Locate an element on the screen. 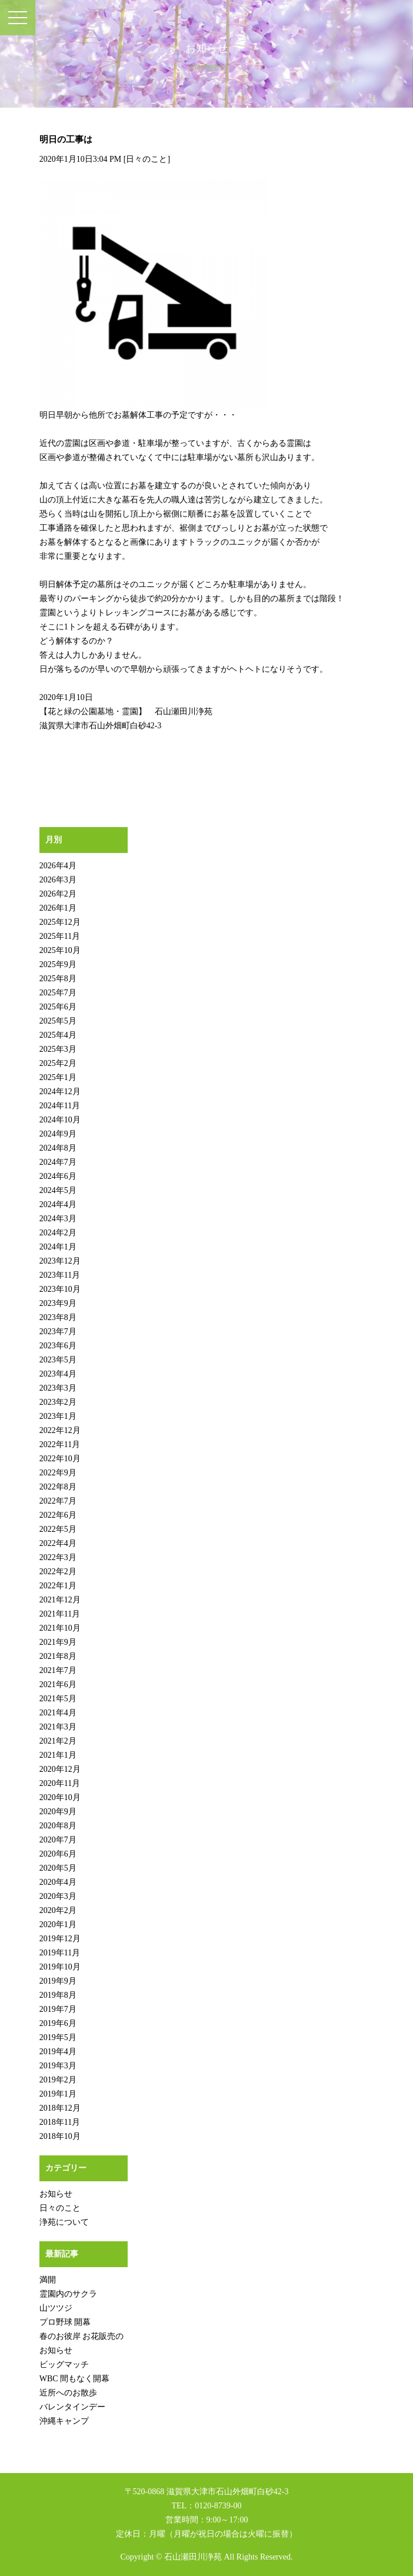 Image resolution: width=413 pixels, height=2576 pixels. 2025年6月 is located at coordinates (57, 1006).